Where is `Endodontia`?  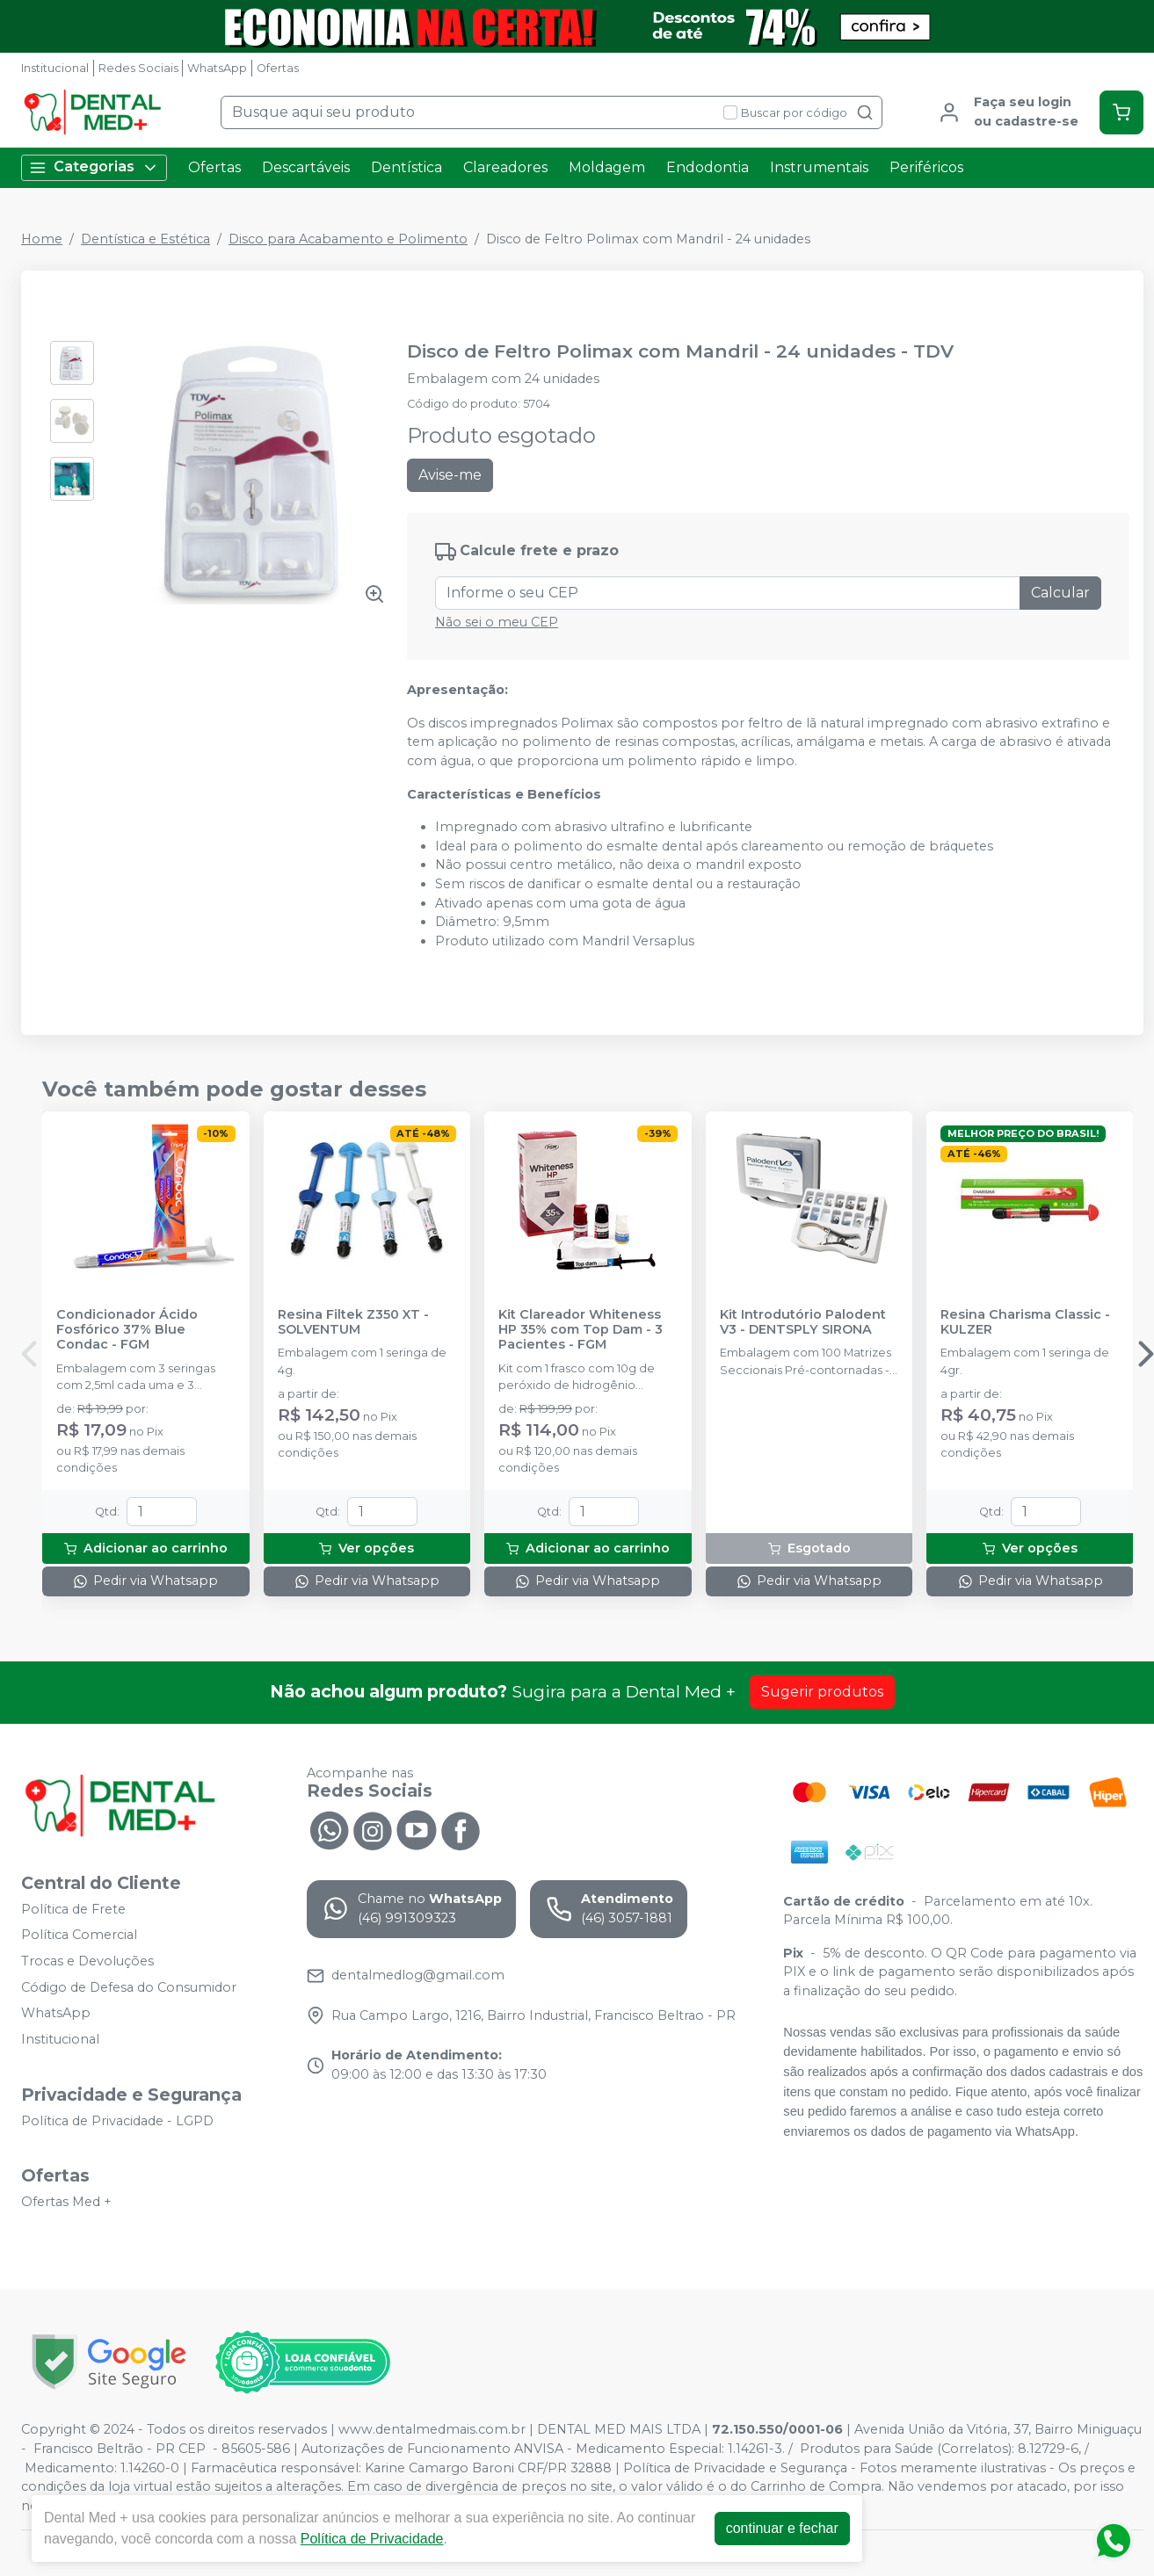 Endodontia is located at coordinates (707, 167).